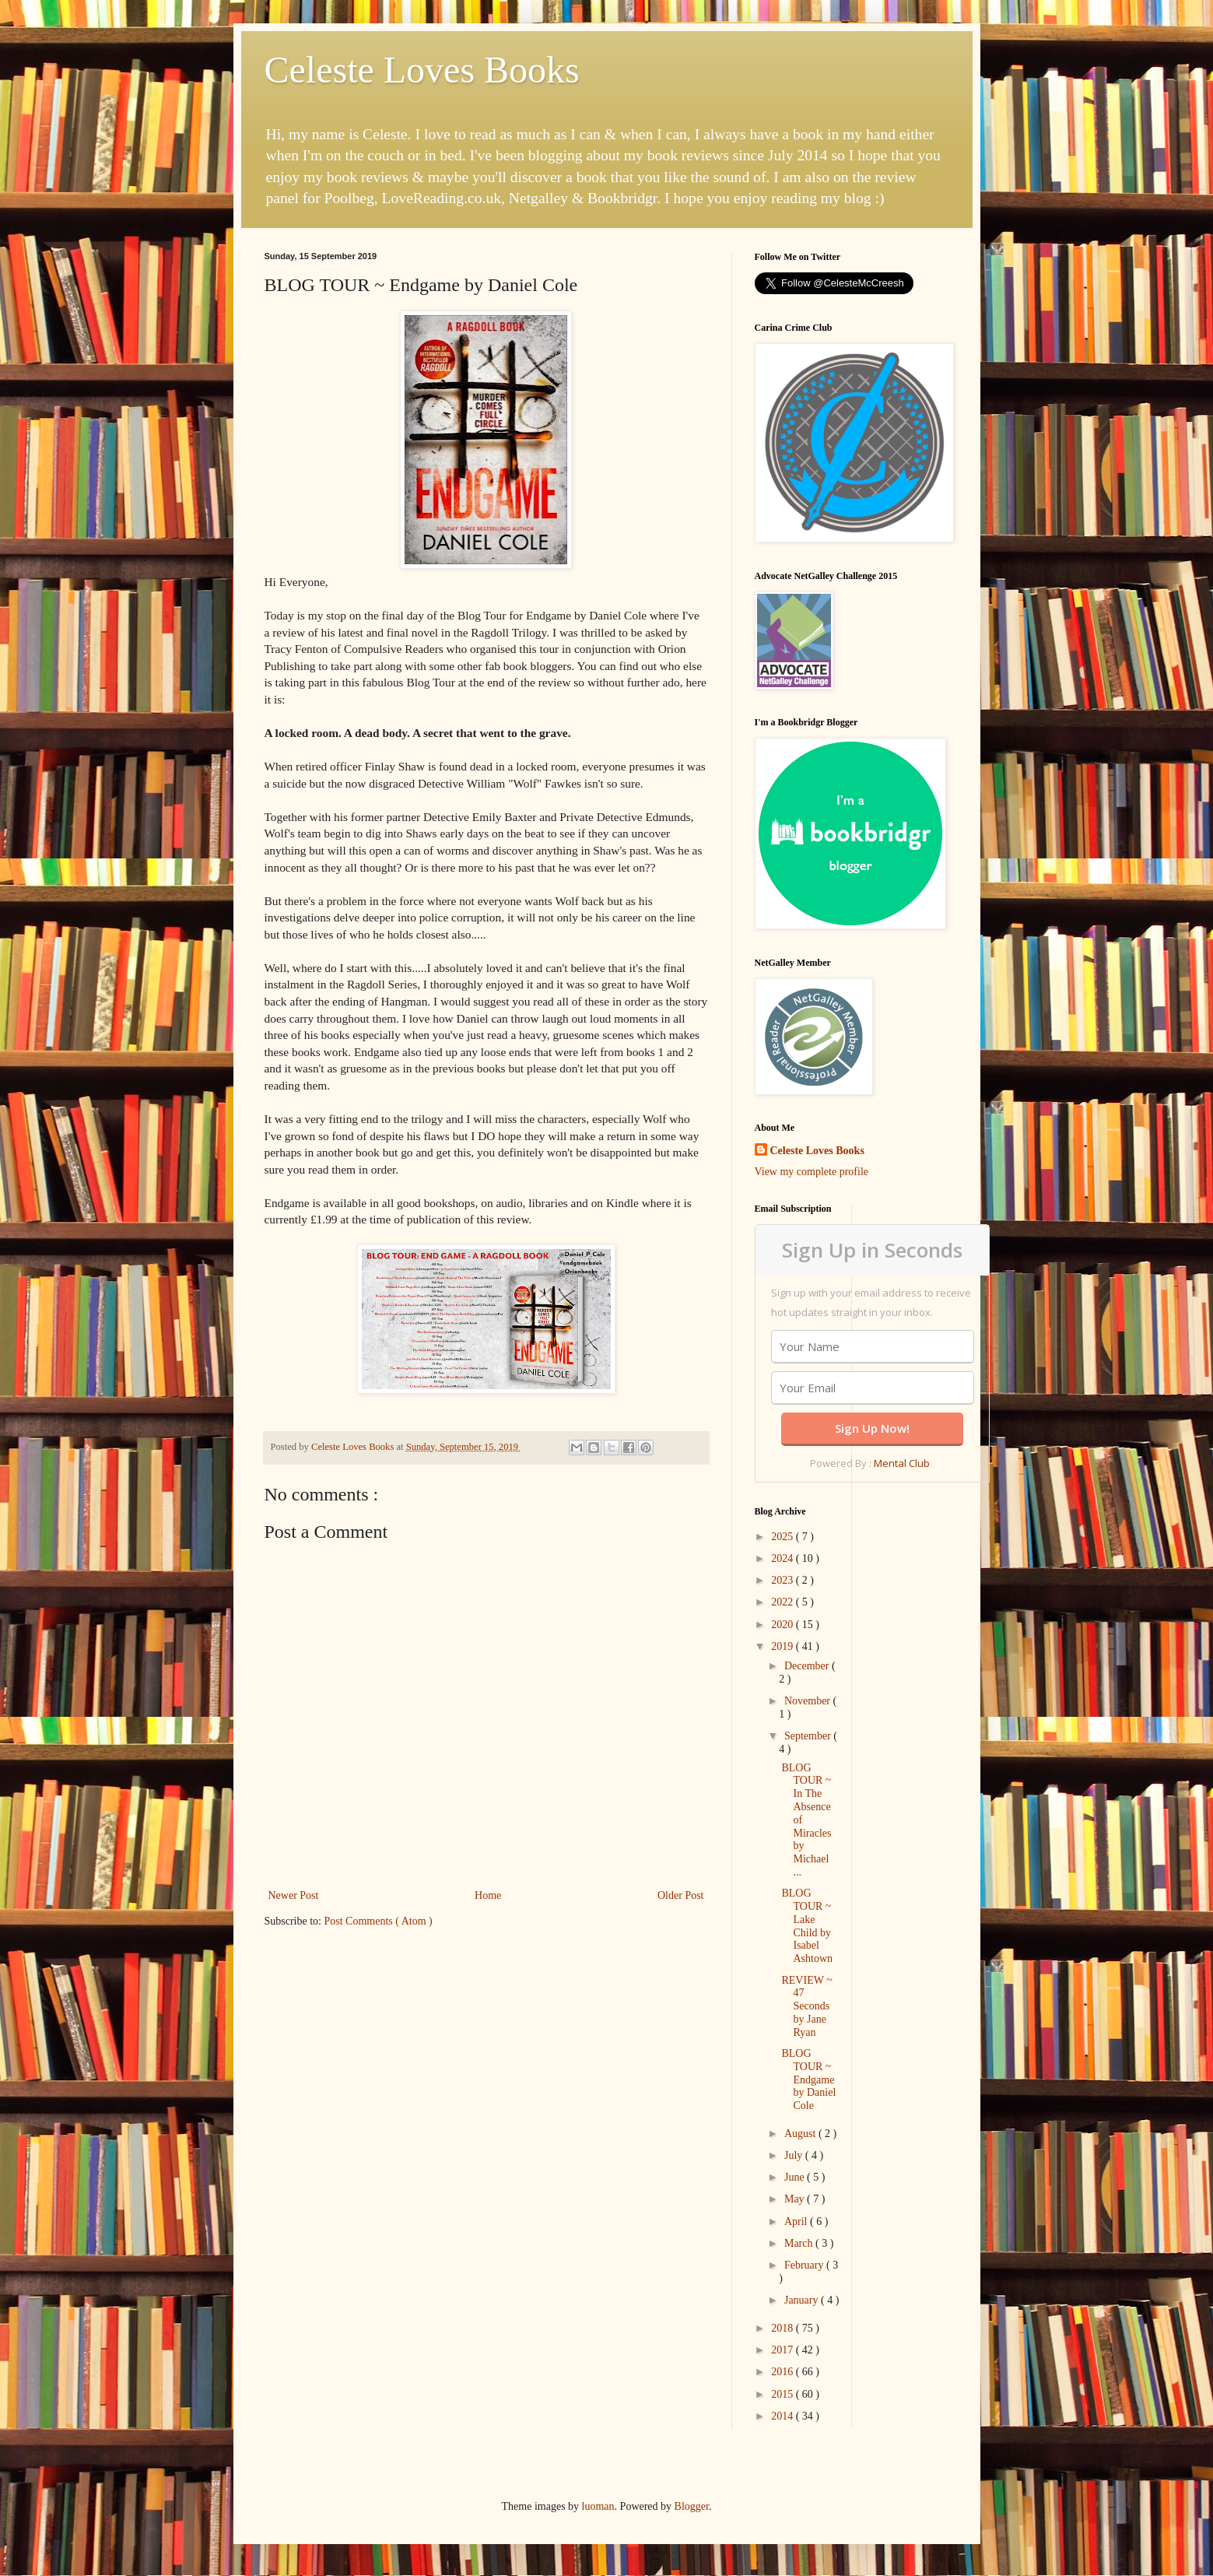  Describe the element at coordinates (802, 2300) in the screenshot. I see `January` at that location.